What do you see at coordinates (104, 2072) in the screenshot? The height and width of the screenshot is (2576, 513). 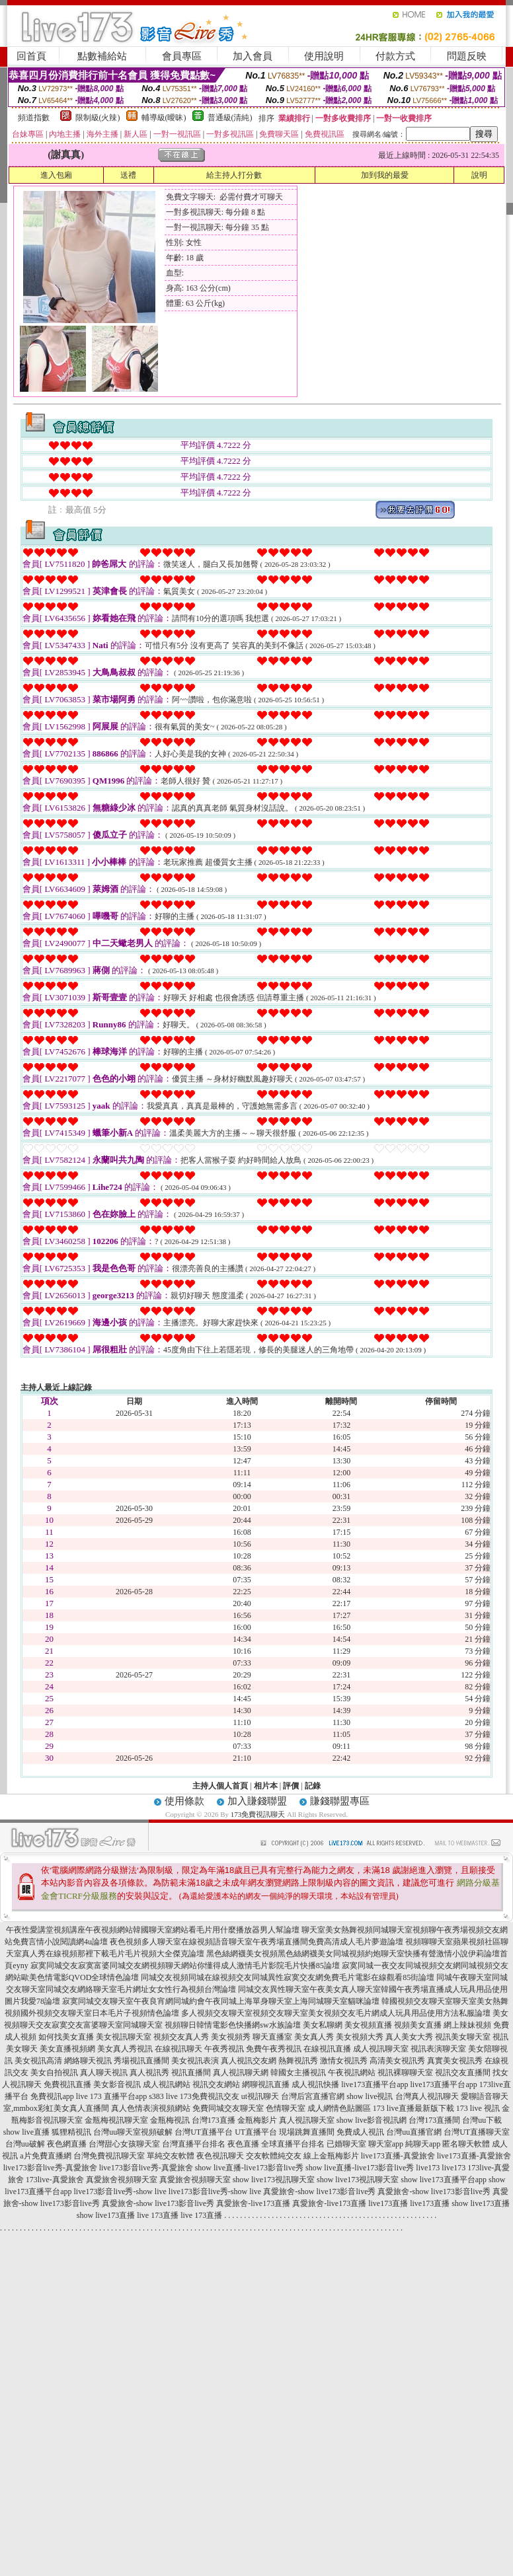 I see `真人聊天視訊` at bounding box center [104, 2072].